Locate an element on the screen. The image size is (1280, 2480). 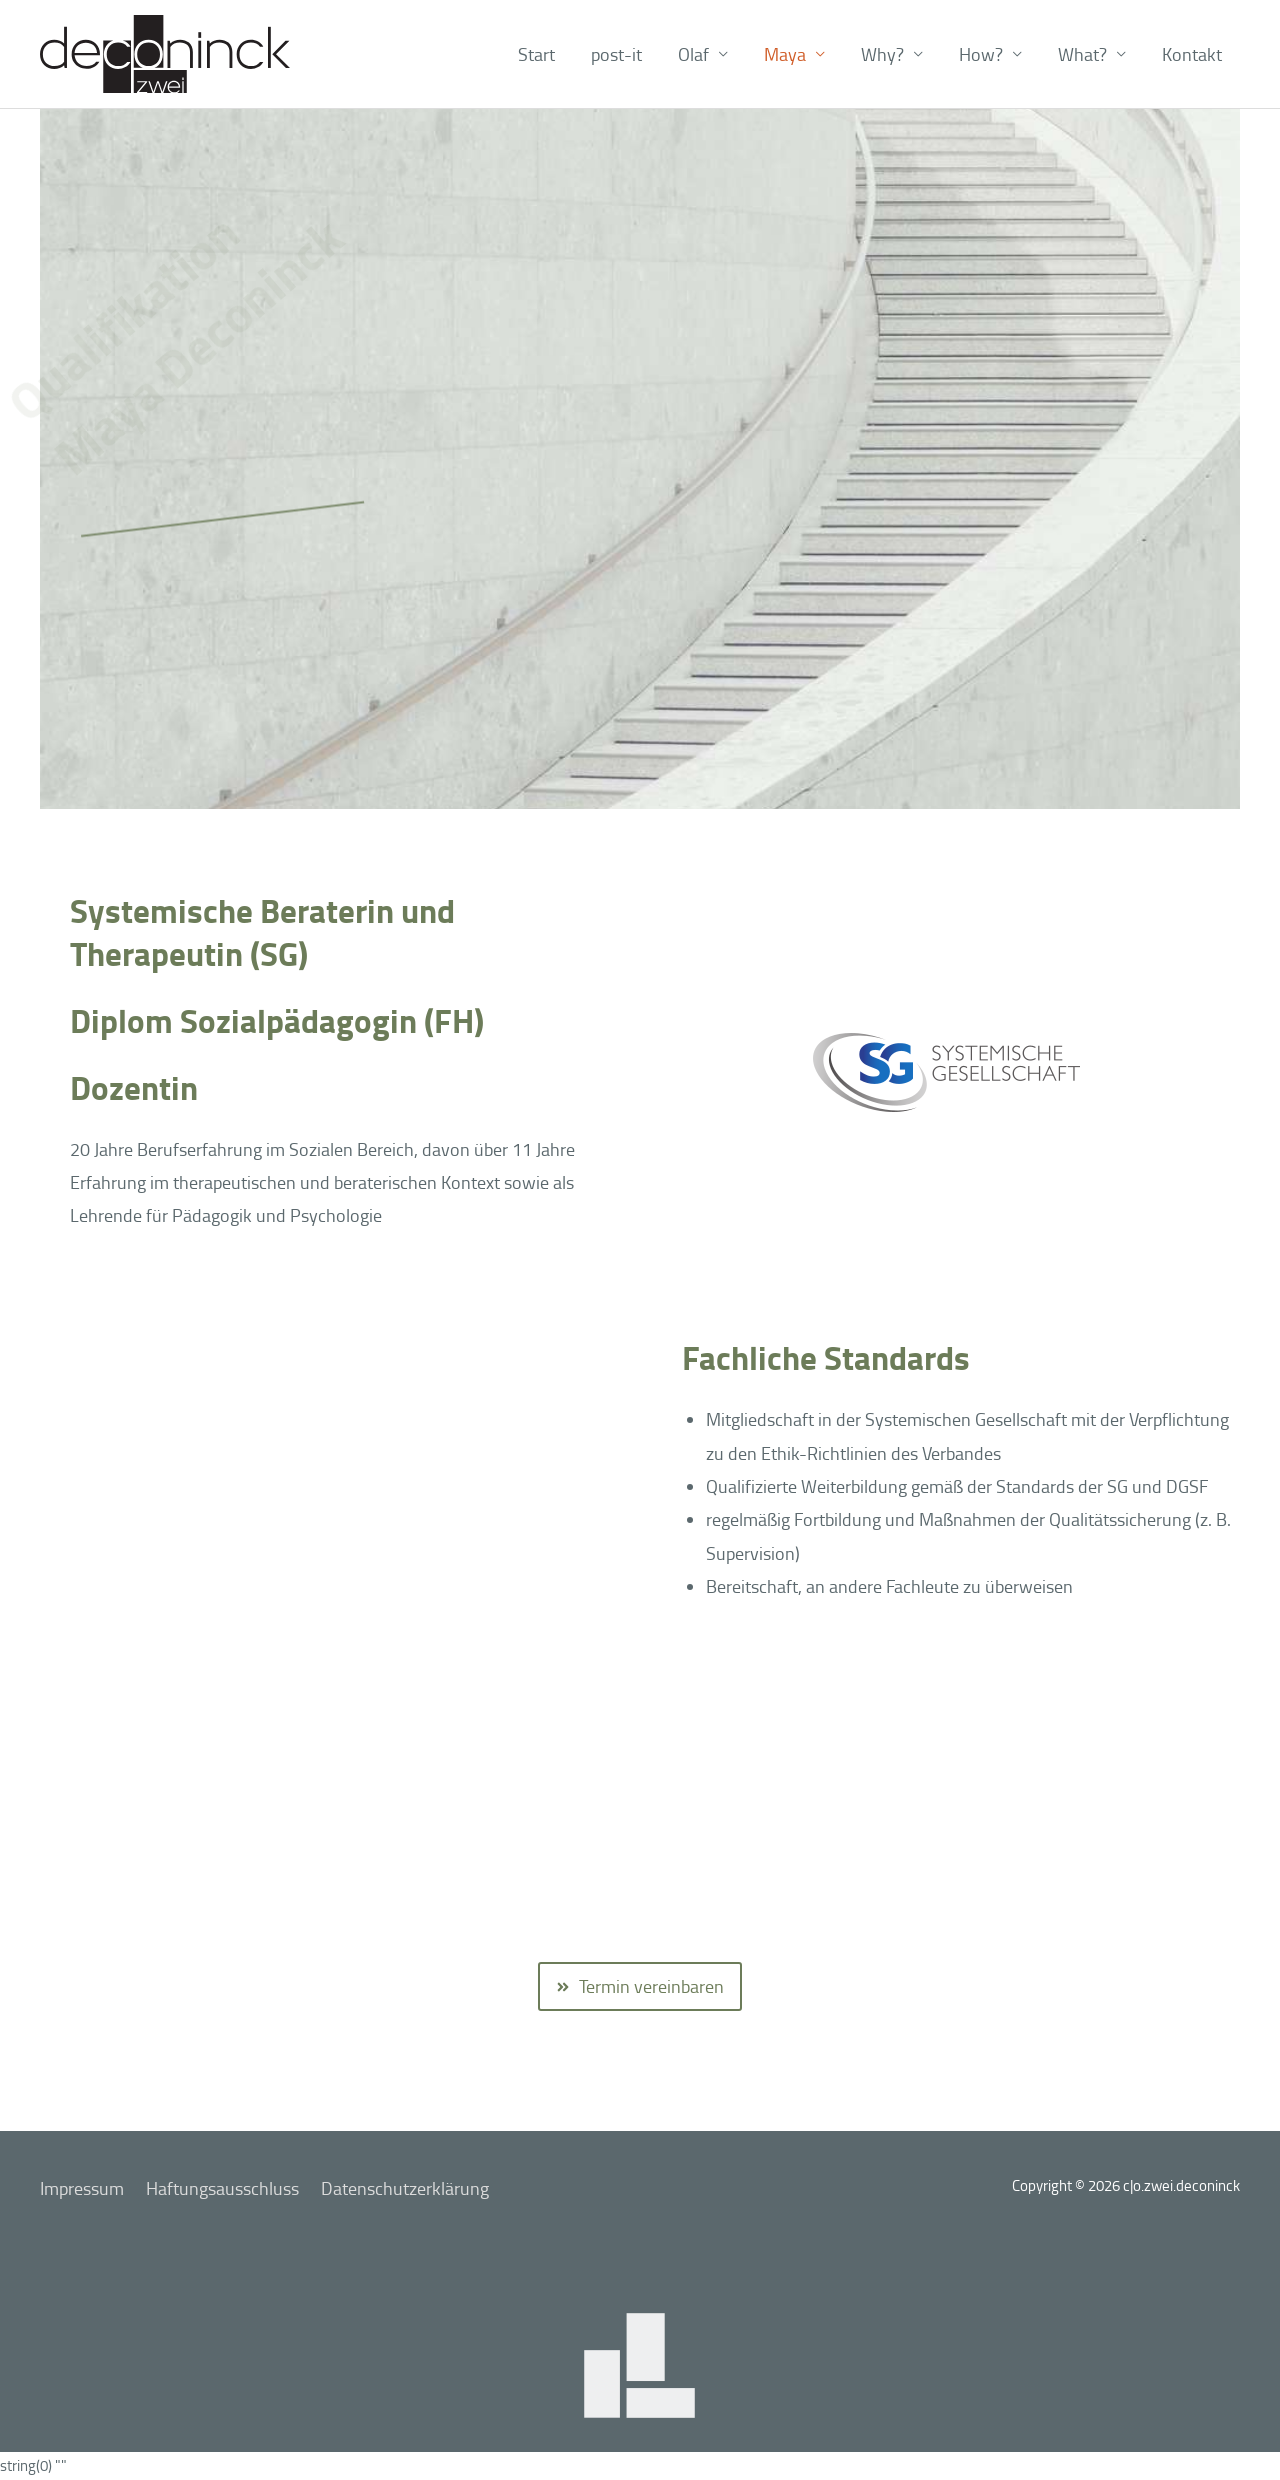
What? [button] is located at coordinates (1082, 54).